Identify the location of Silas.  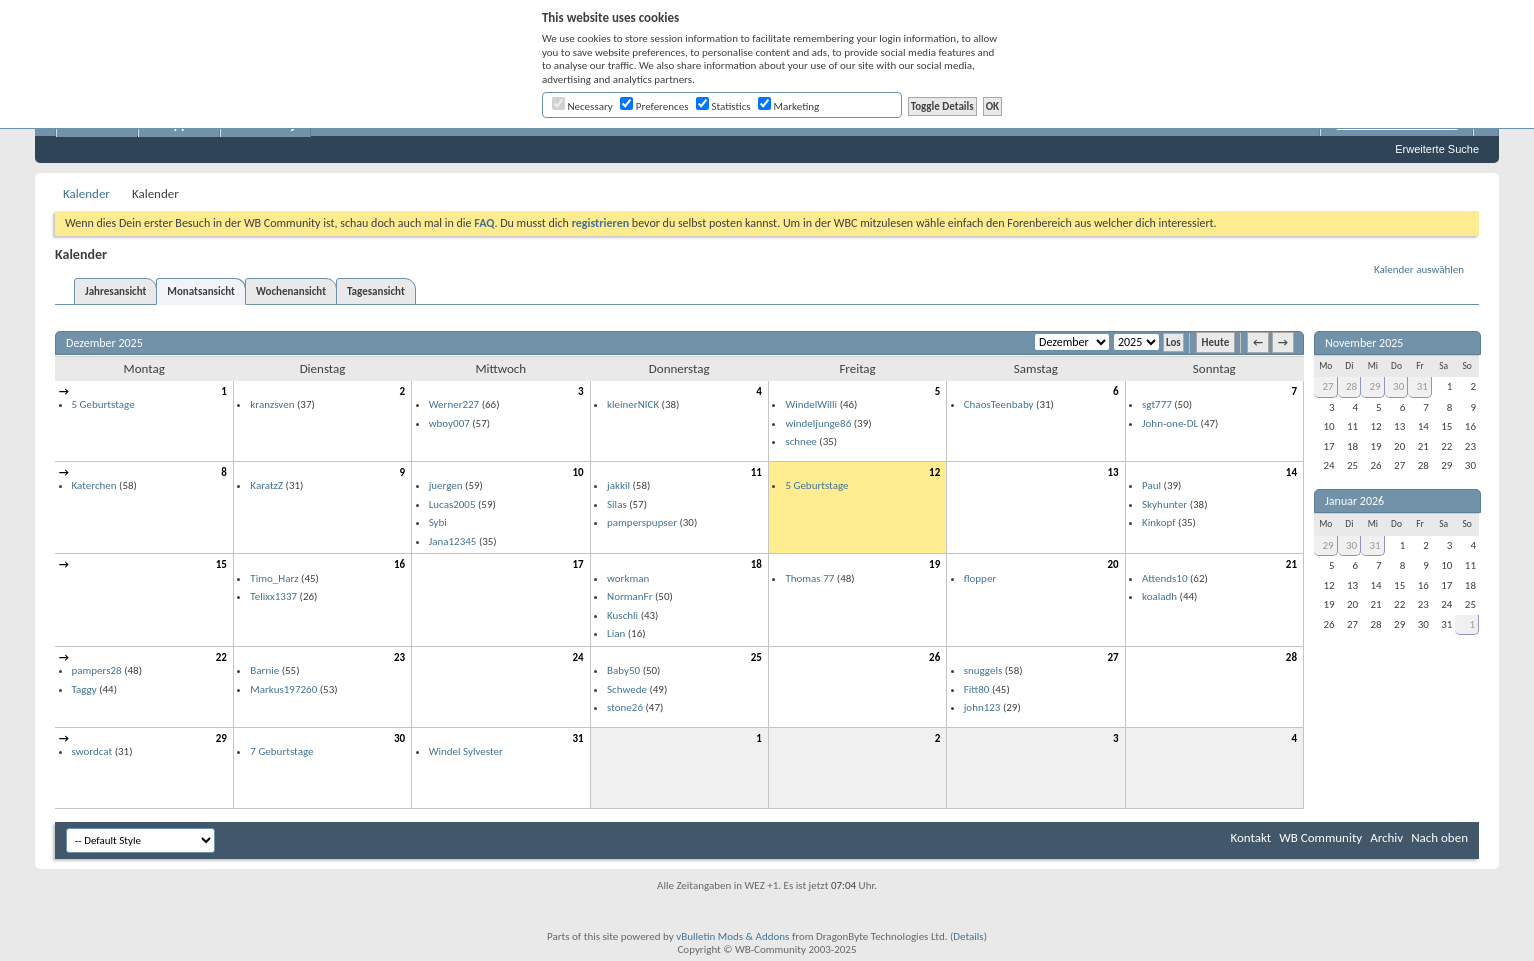
(617, 504).